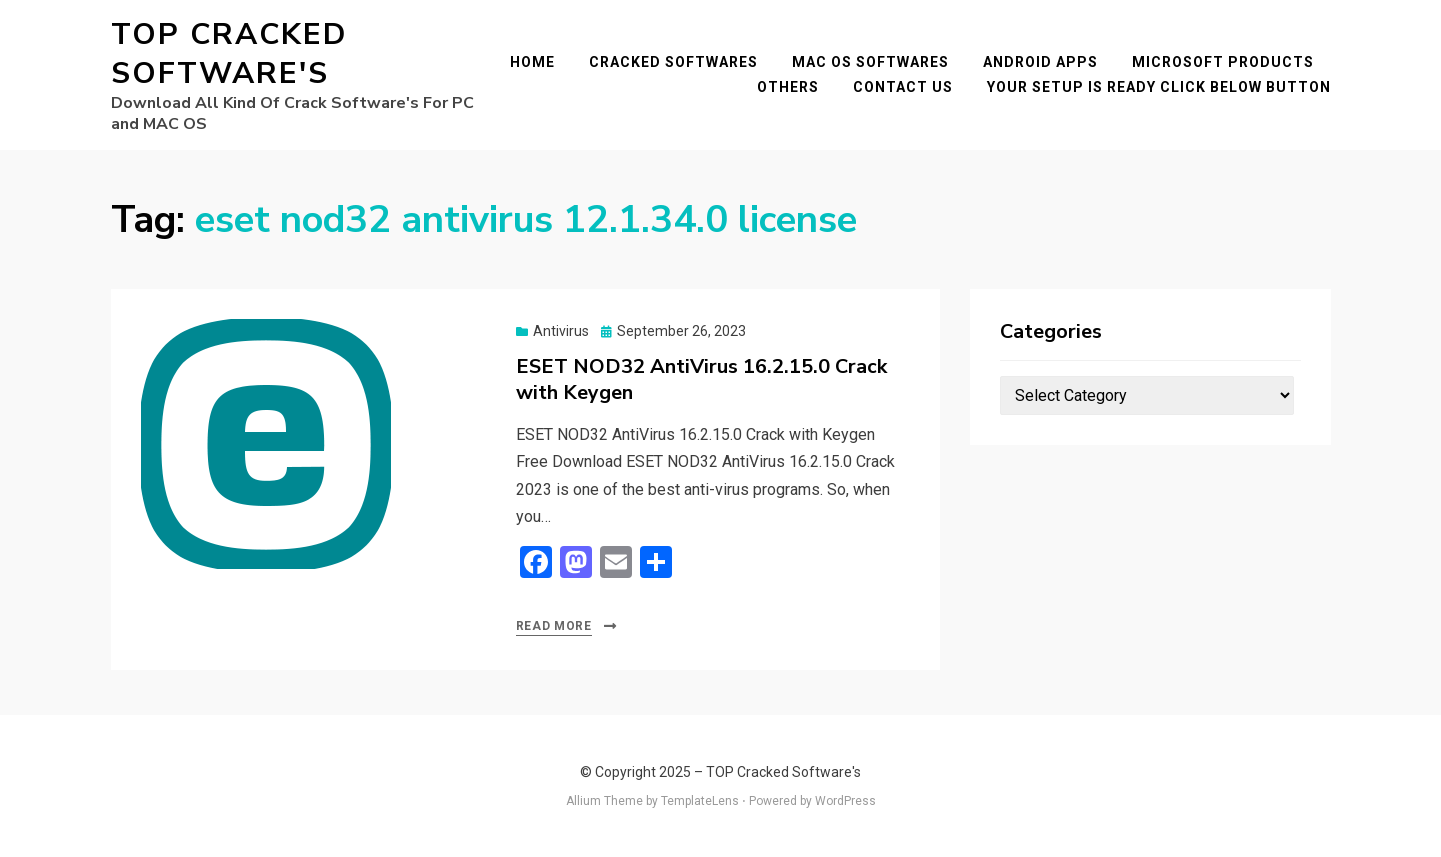 Image resolution: width=1441 pixels, height=857 pixels. What do you see at coordinates (1159, 87) in the screenshot?
I see `YOUR SETUP IS READY CLICK BELOW BUTTON` at bounding box center [1159, 87].